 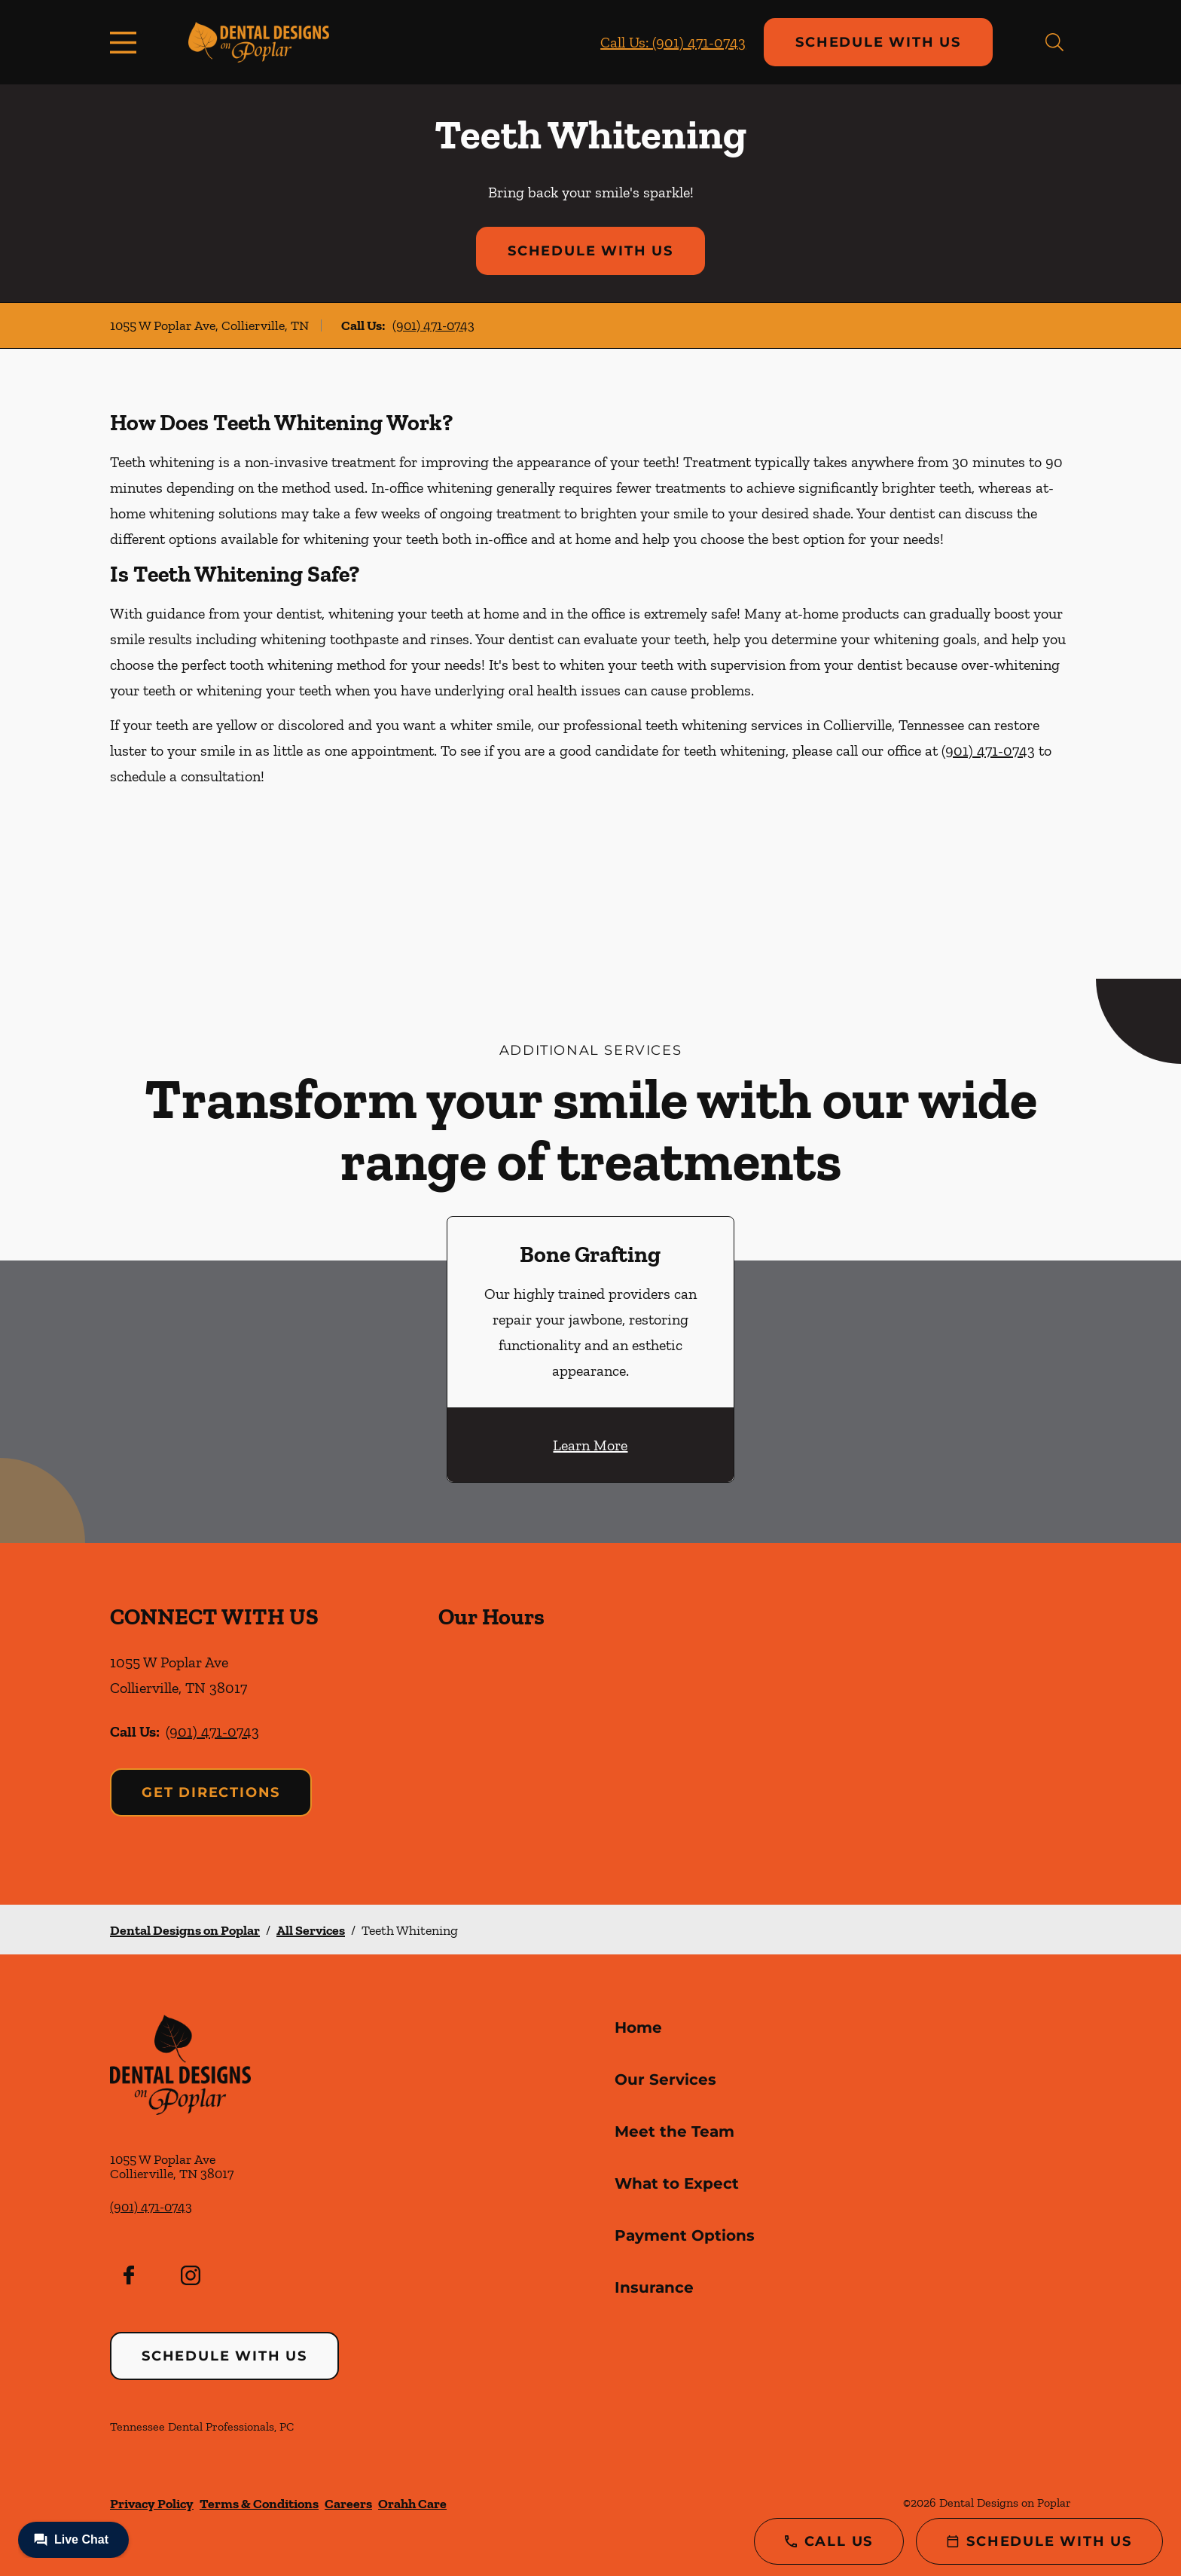 What do you see at coordinates (654, 2287) in the screenshot?
I see `Insurance` at bounding box center [654, 2287].